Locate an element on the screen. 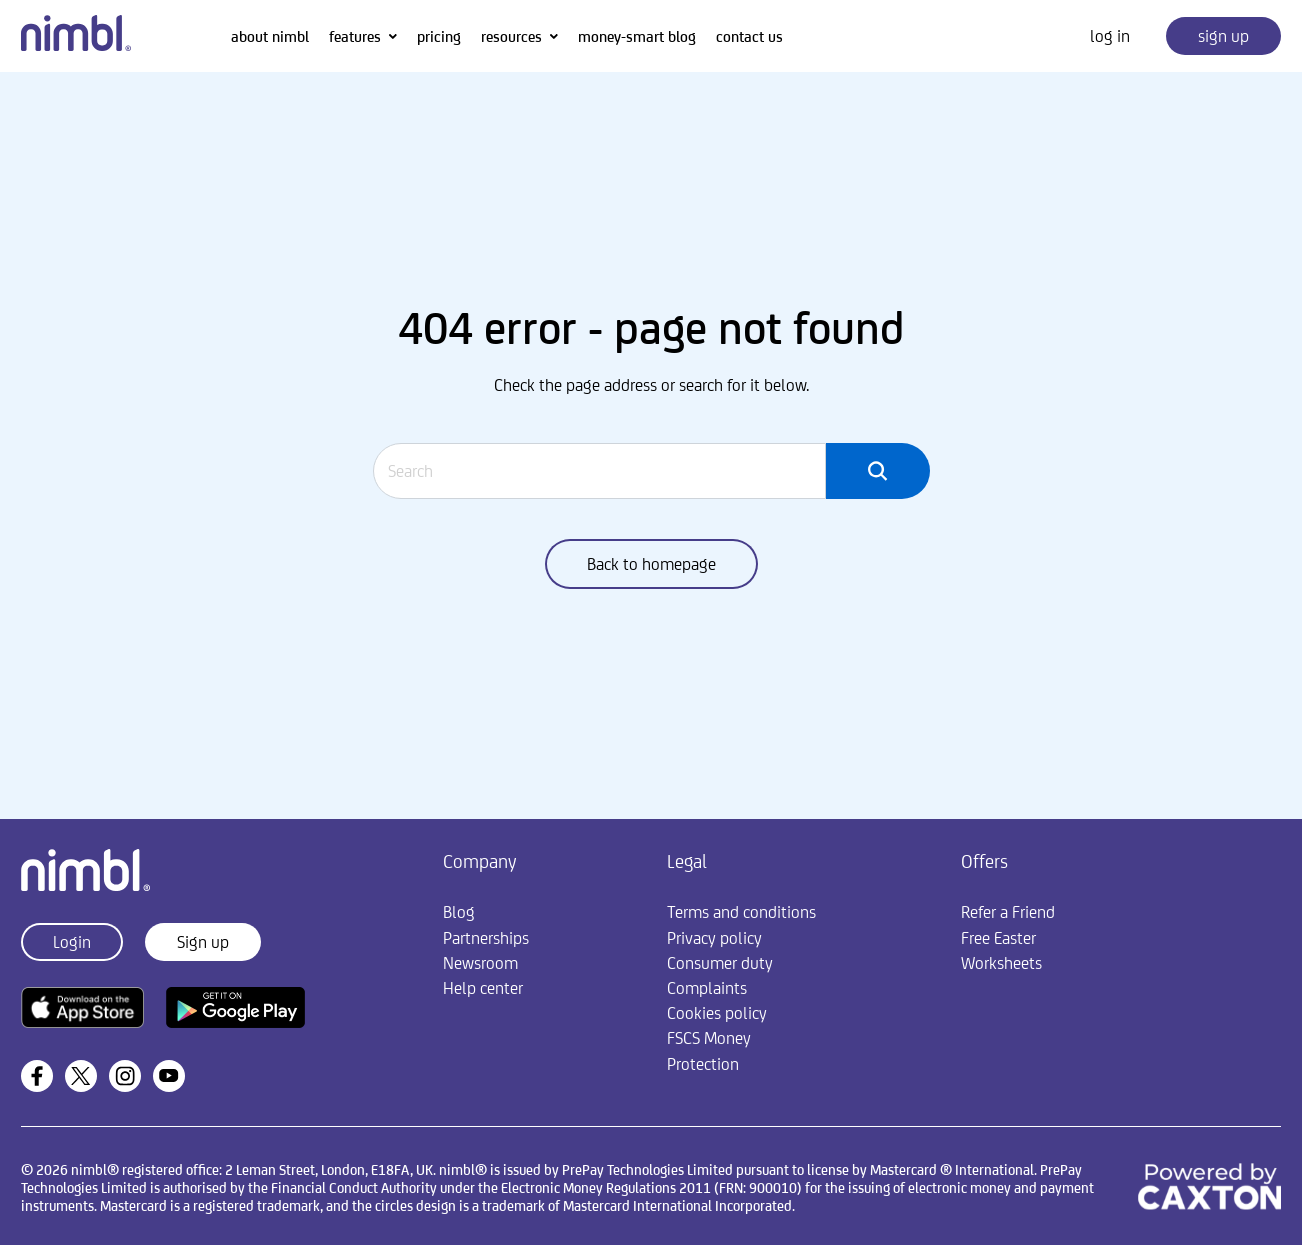 Image resolution: width=1302 pixels, height=1245 pixels. [Search] is located at coordinates (600, 471).